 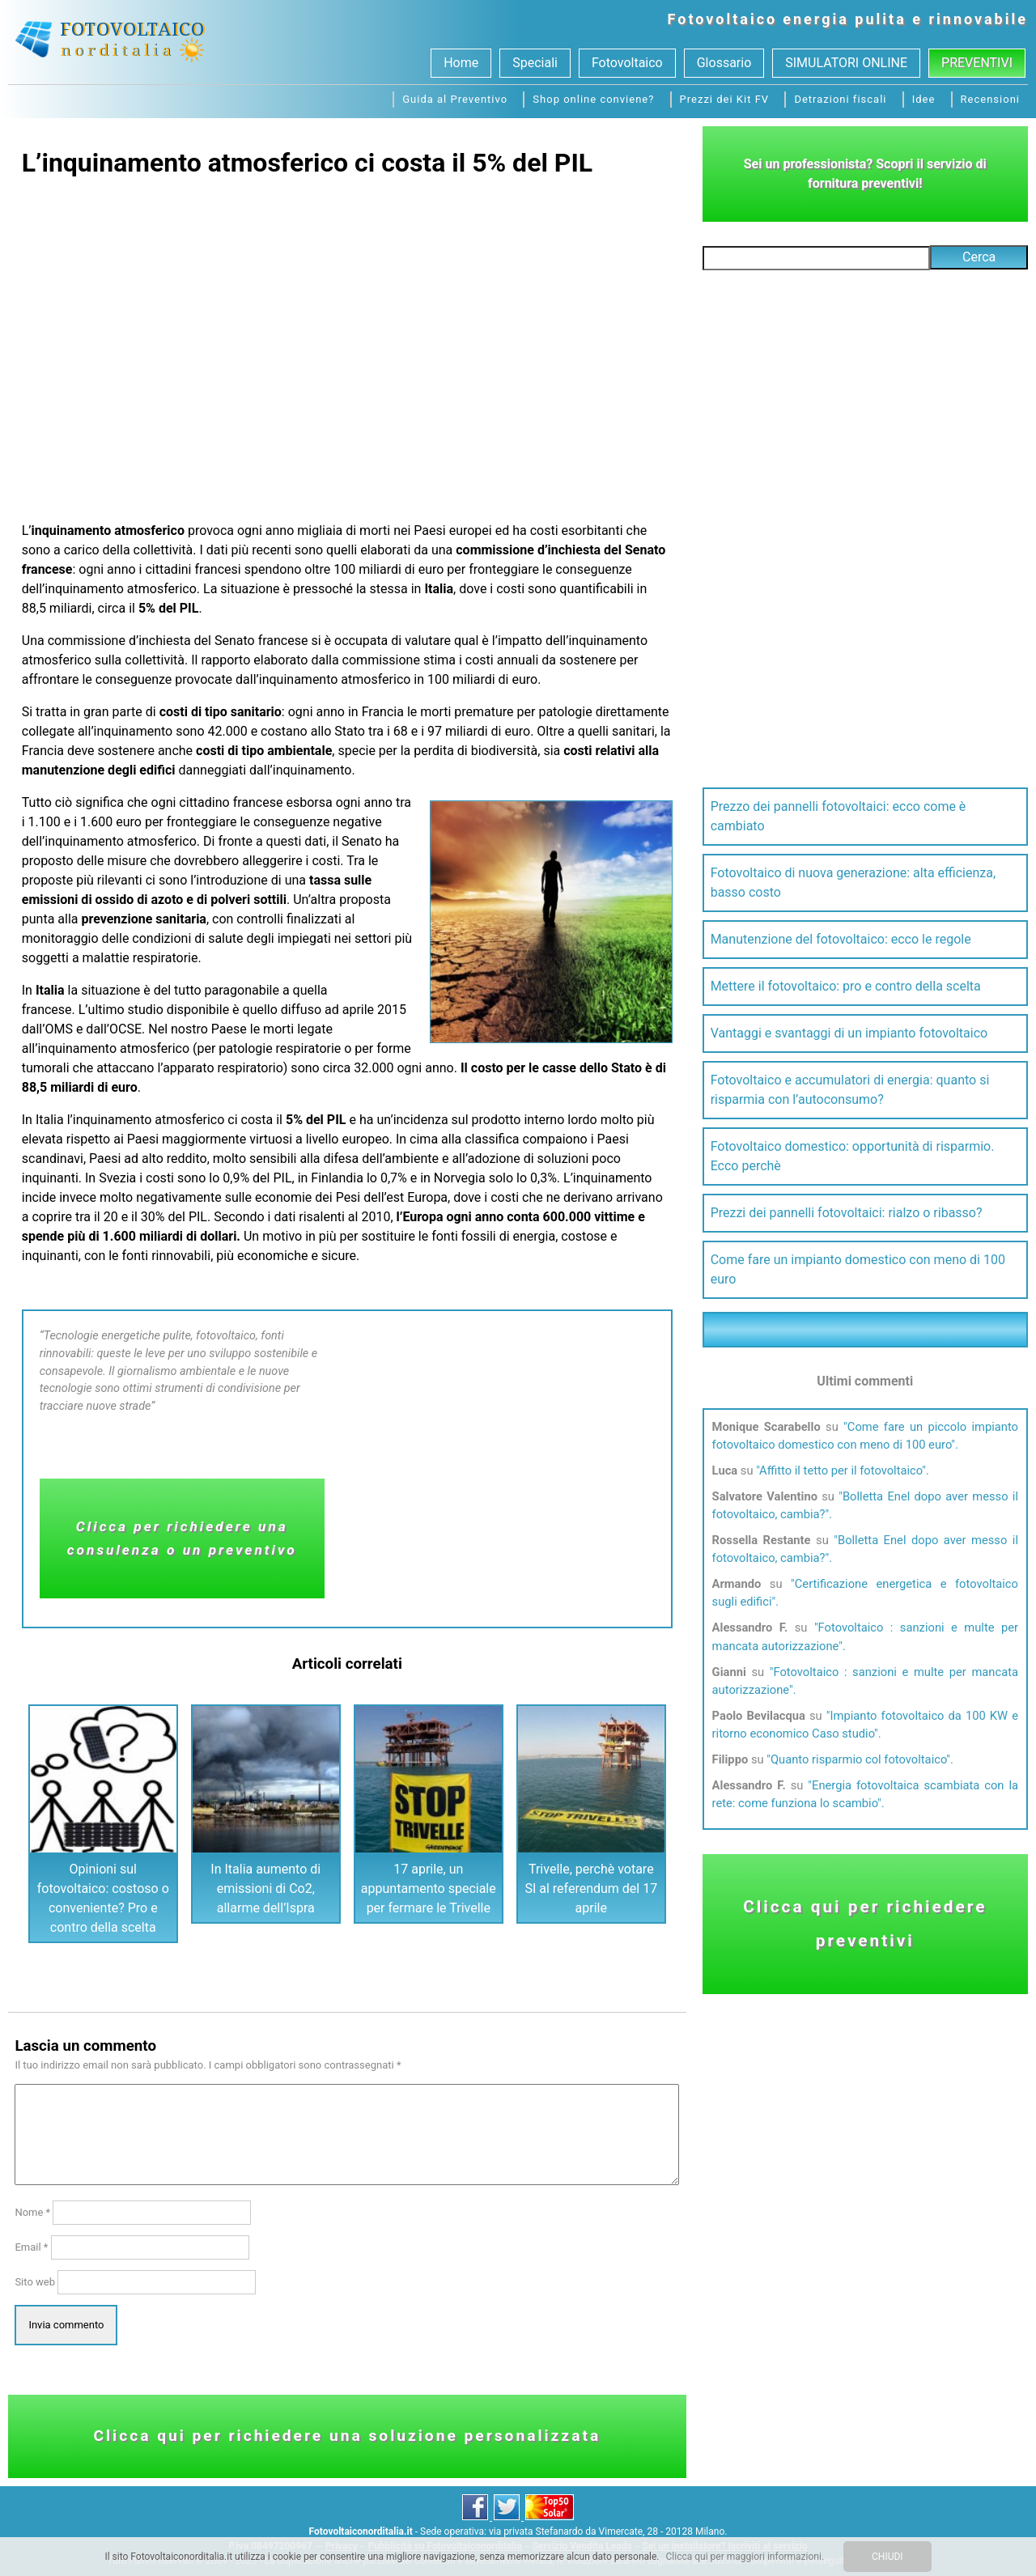 I want to click on Speciali, so click(x=535, y=62).